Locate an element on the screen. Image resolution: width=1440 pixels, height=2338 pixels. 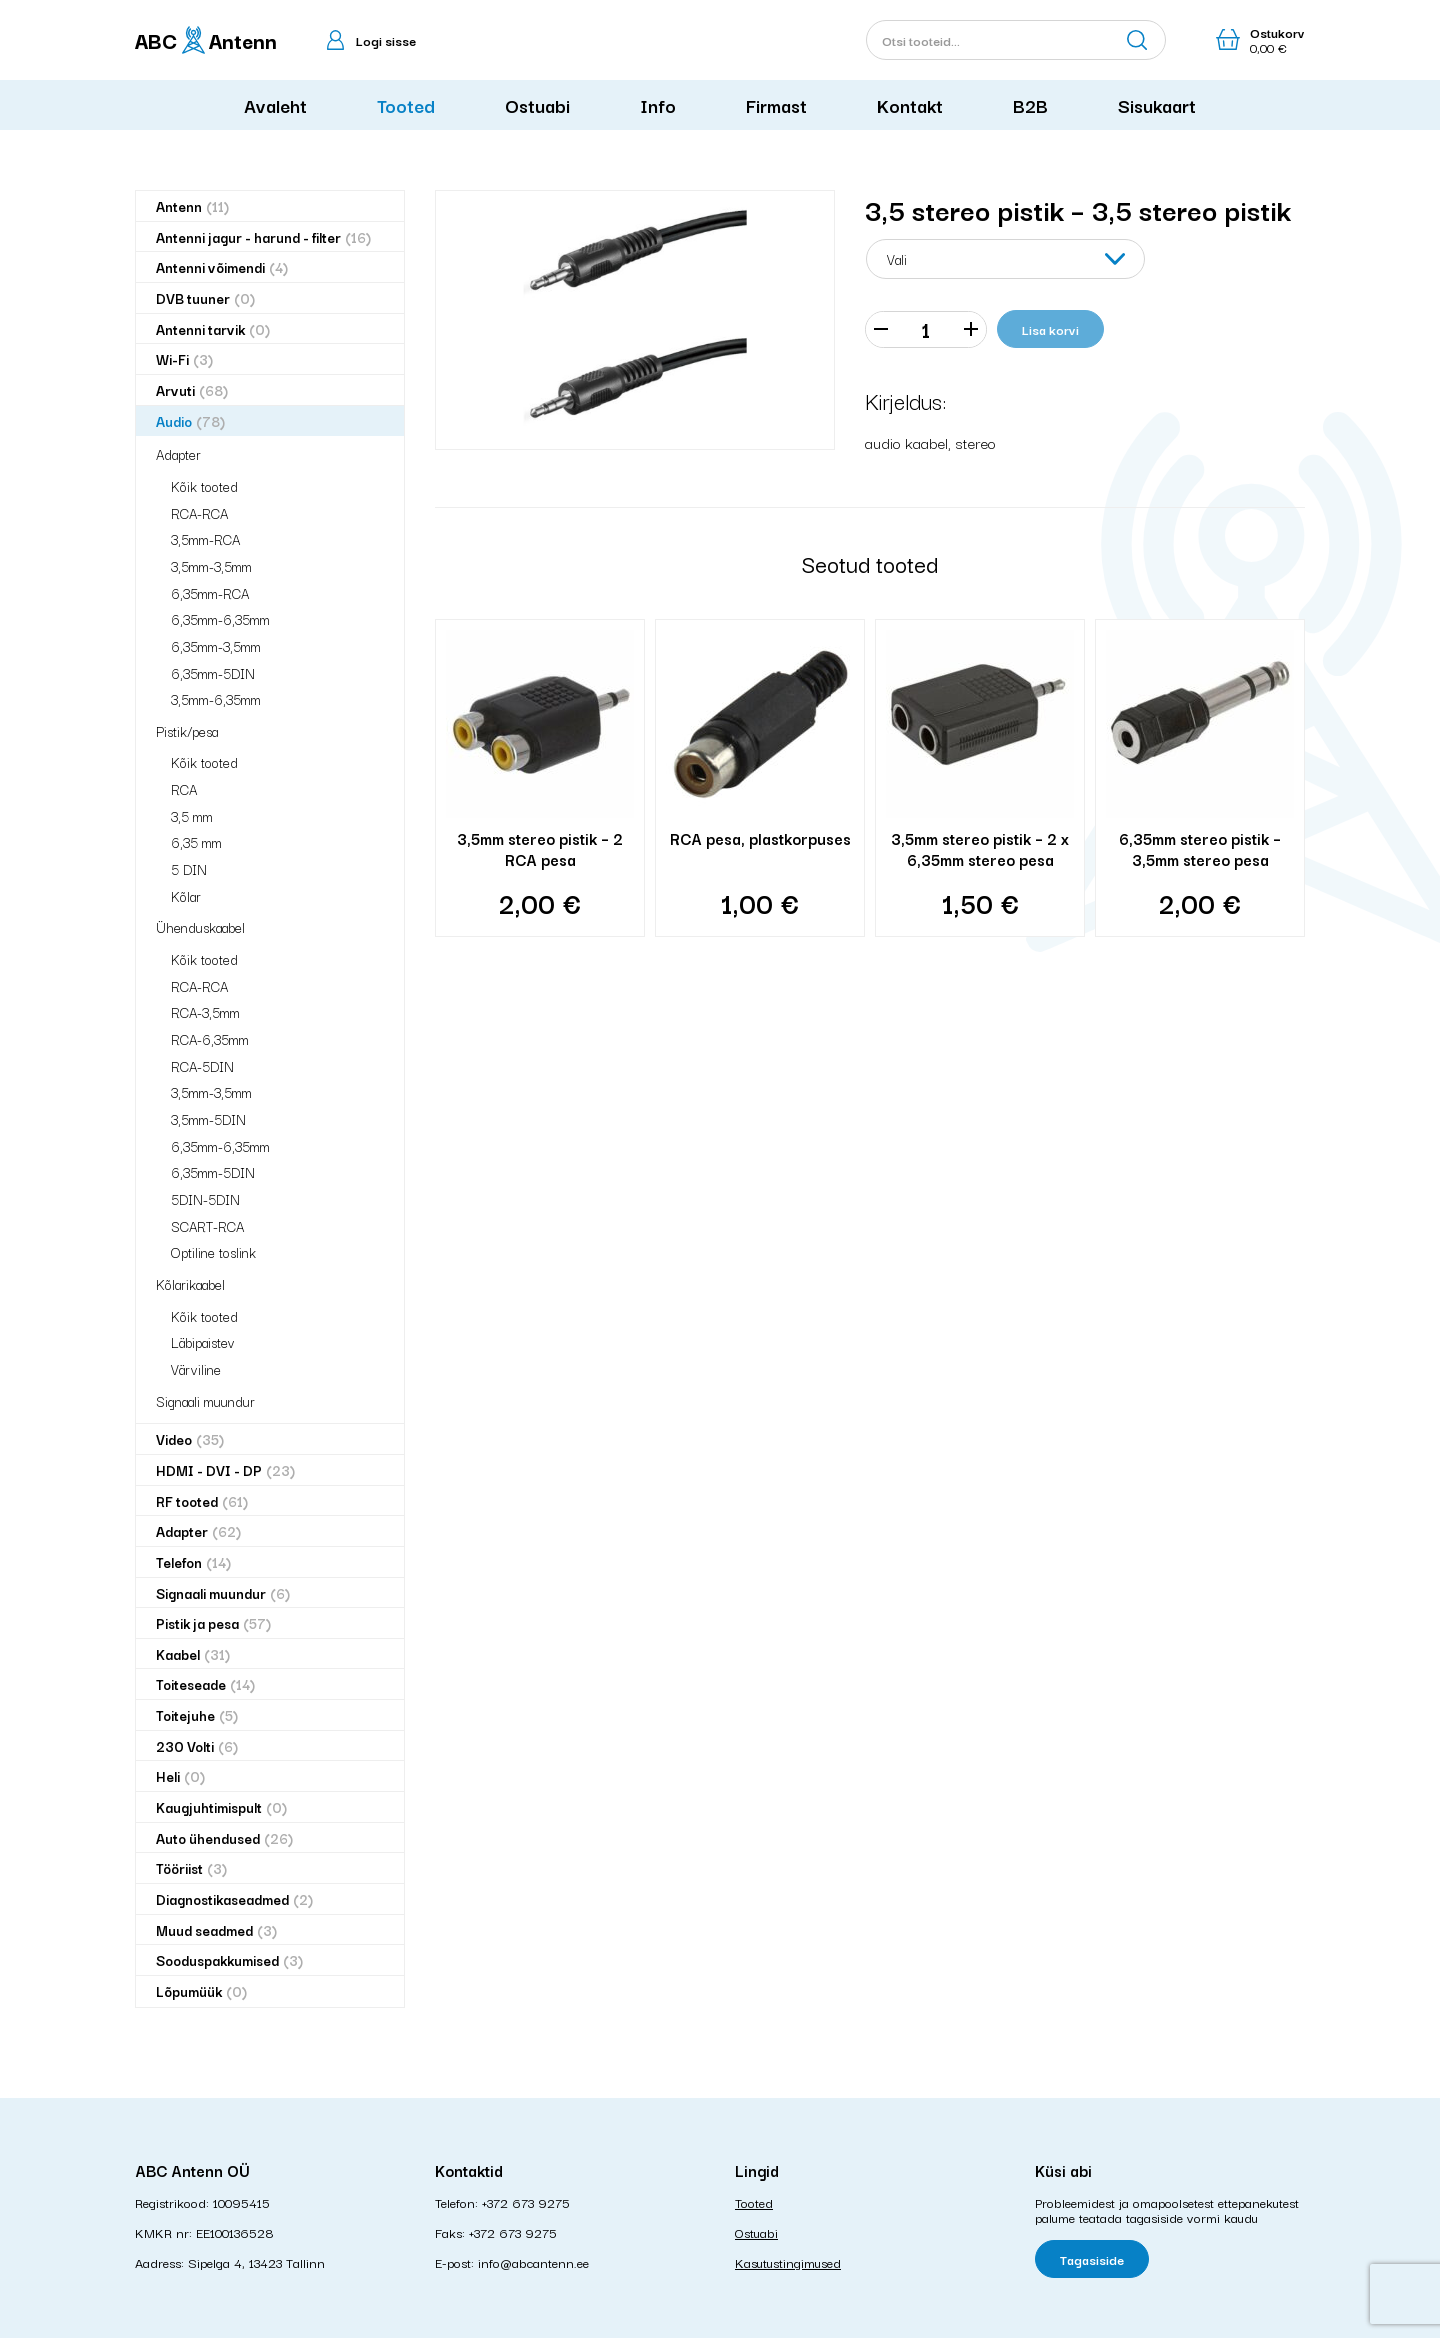
Auto ühendused is located at coordinates (224, 1838).